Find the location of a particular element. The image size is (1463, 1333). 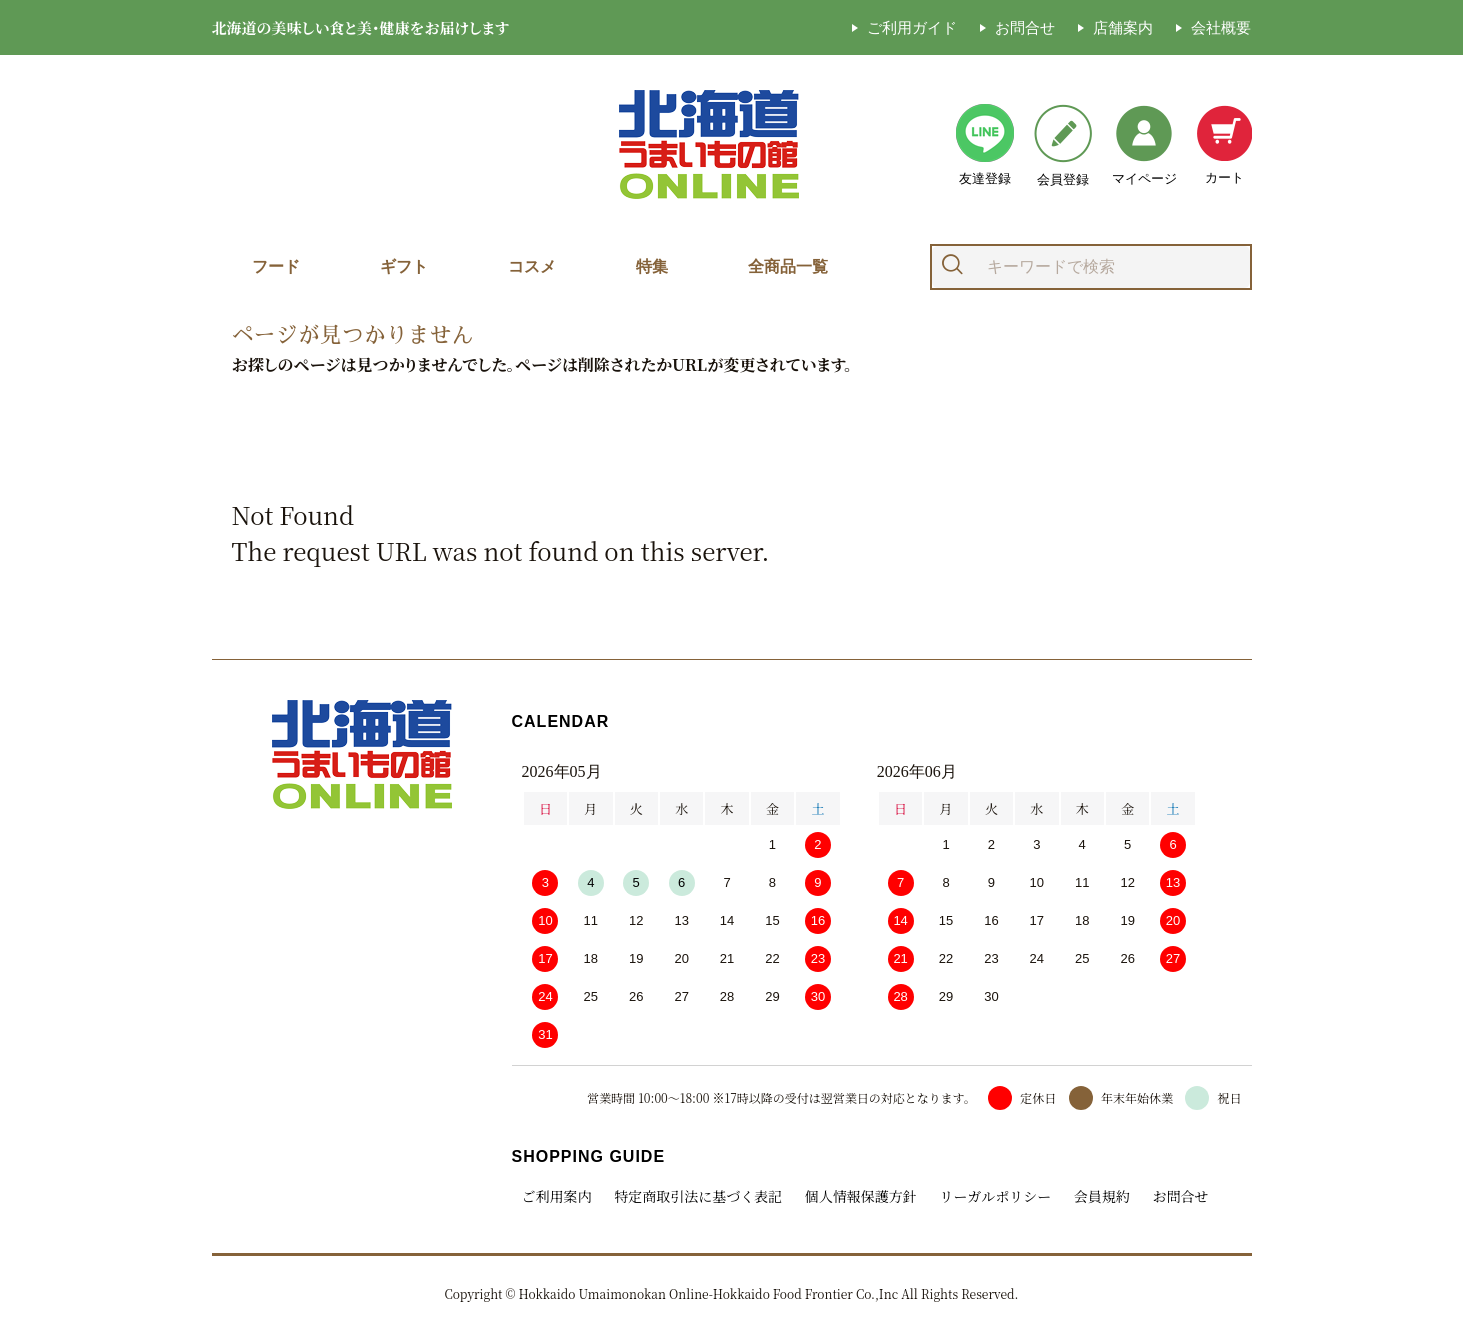

フード is located at coordinates (276, 266).